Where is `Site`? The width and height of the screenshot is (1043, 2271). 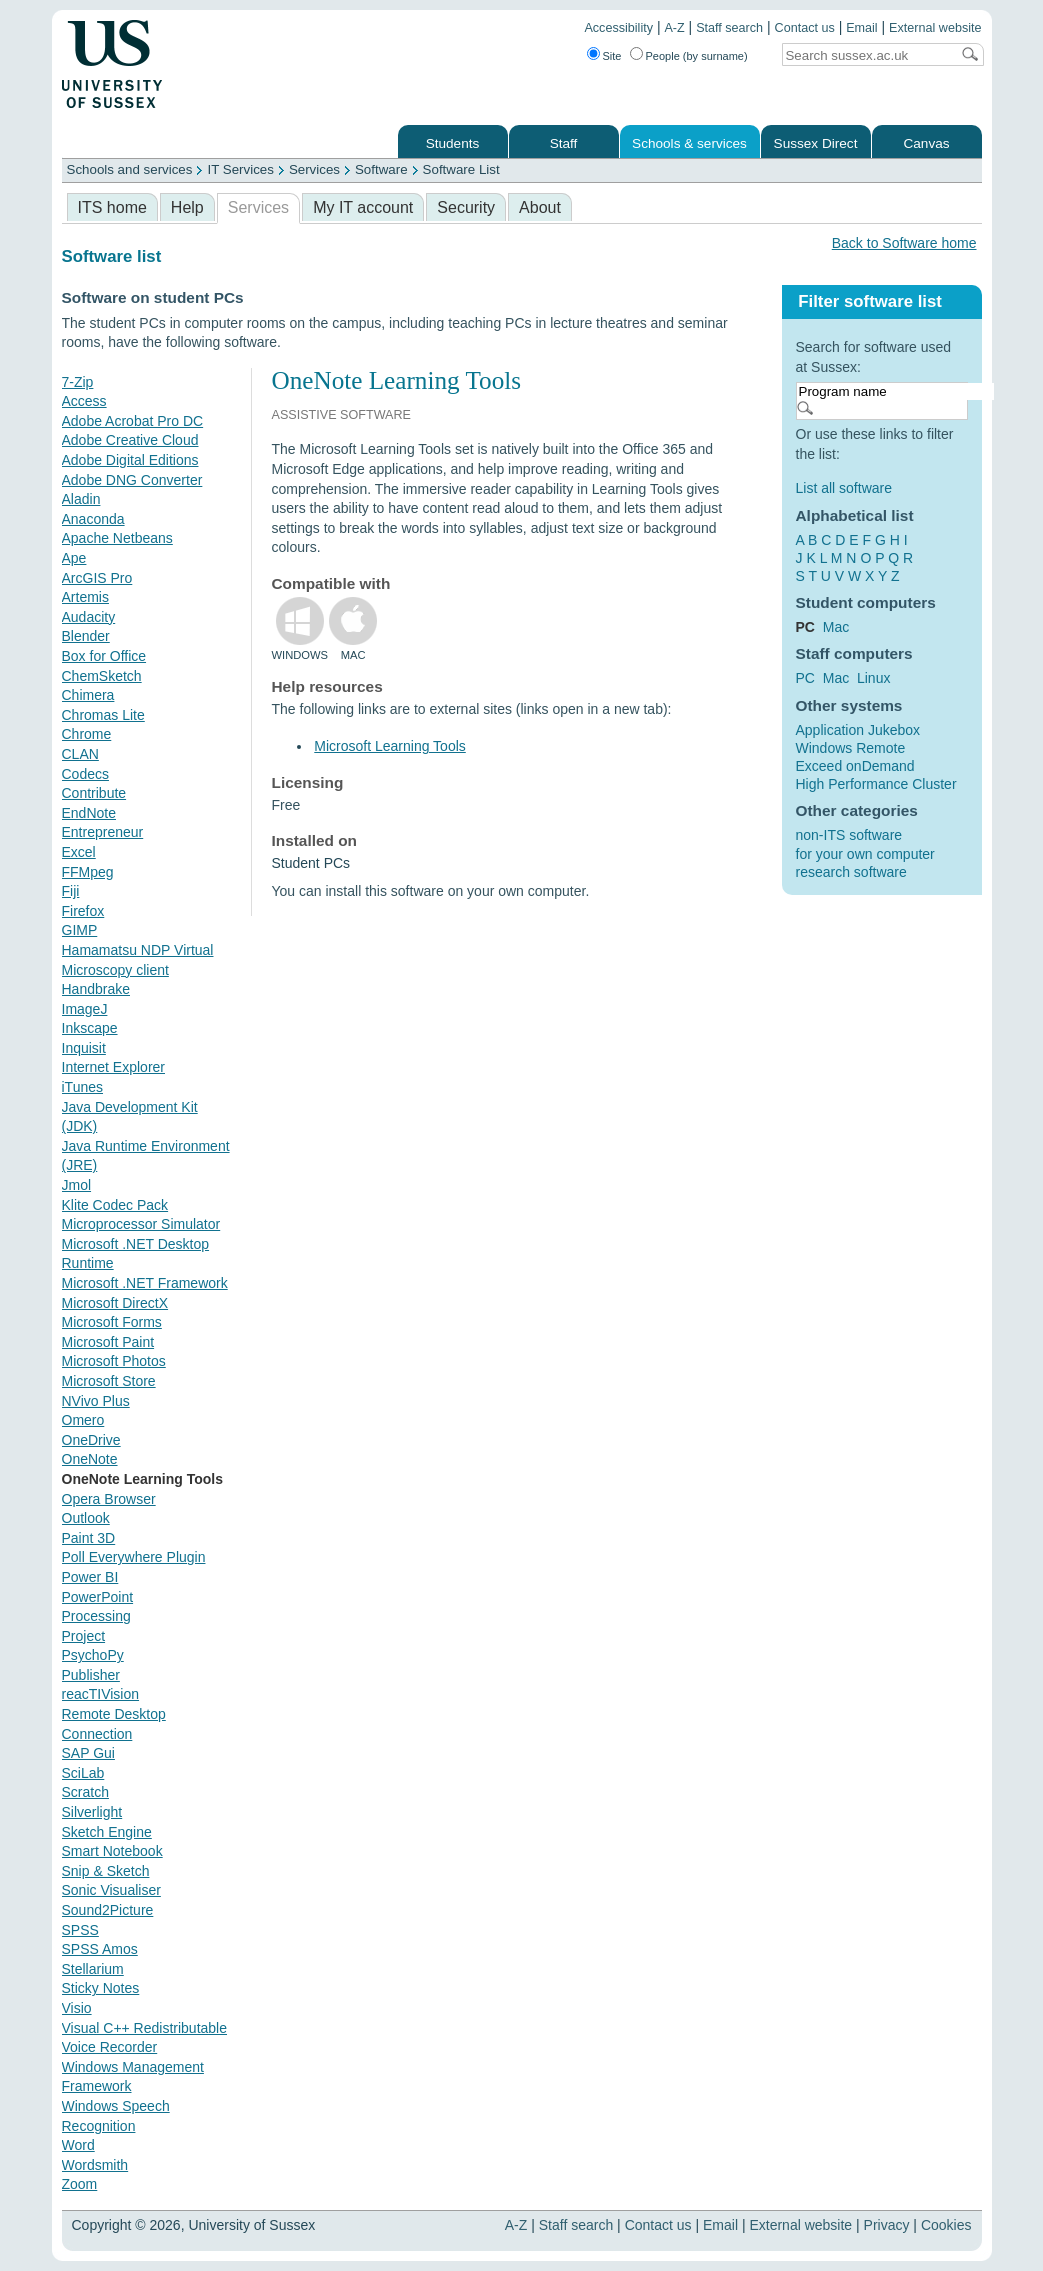 Site is located at coordinates (612, 56).